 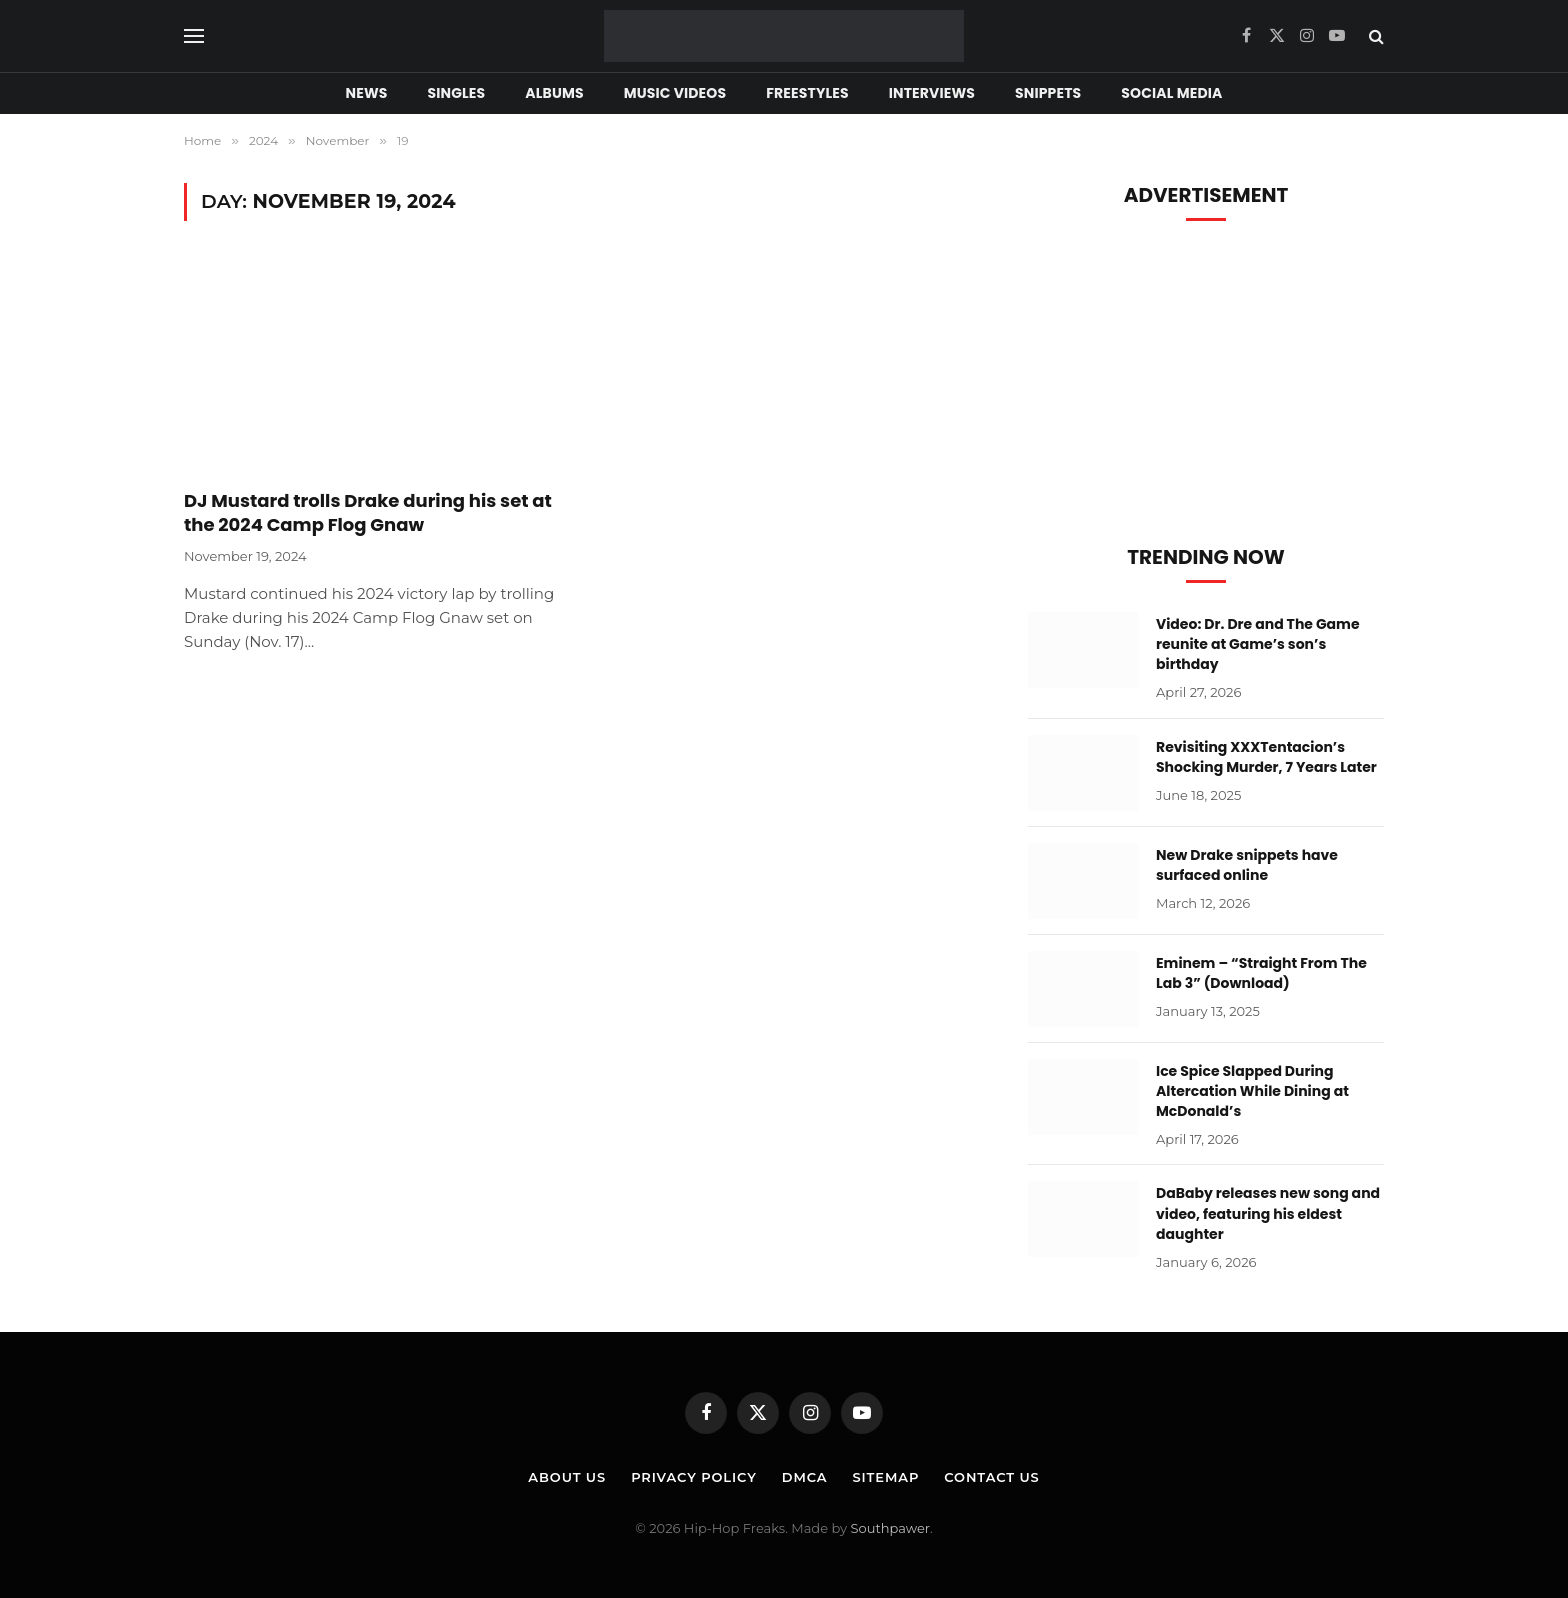 I want to click on Sitemap, so click(x=885, y=1477).